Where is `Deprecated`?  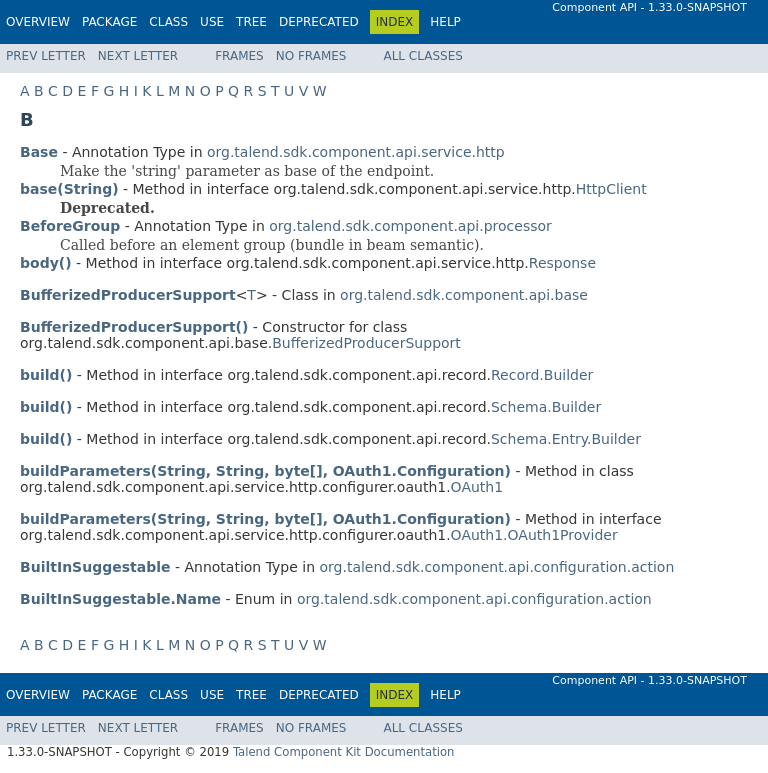 Deprecated is located at coordinates (319, 22).